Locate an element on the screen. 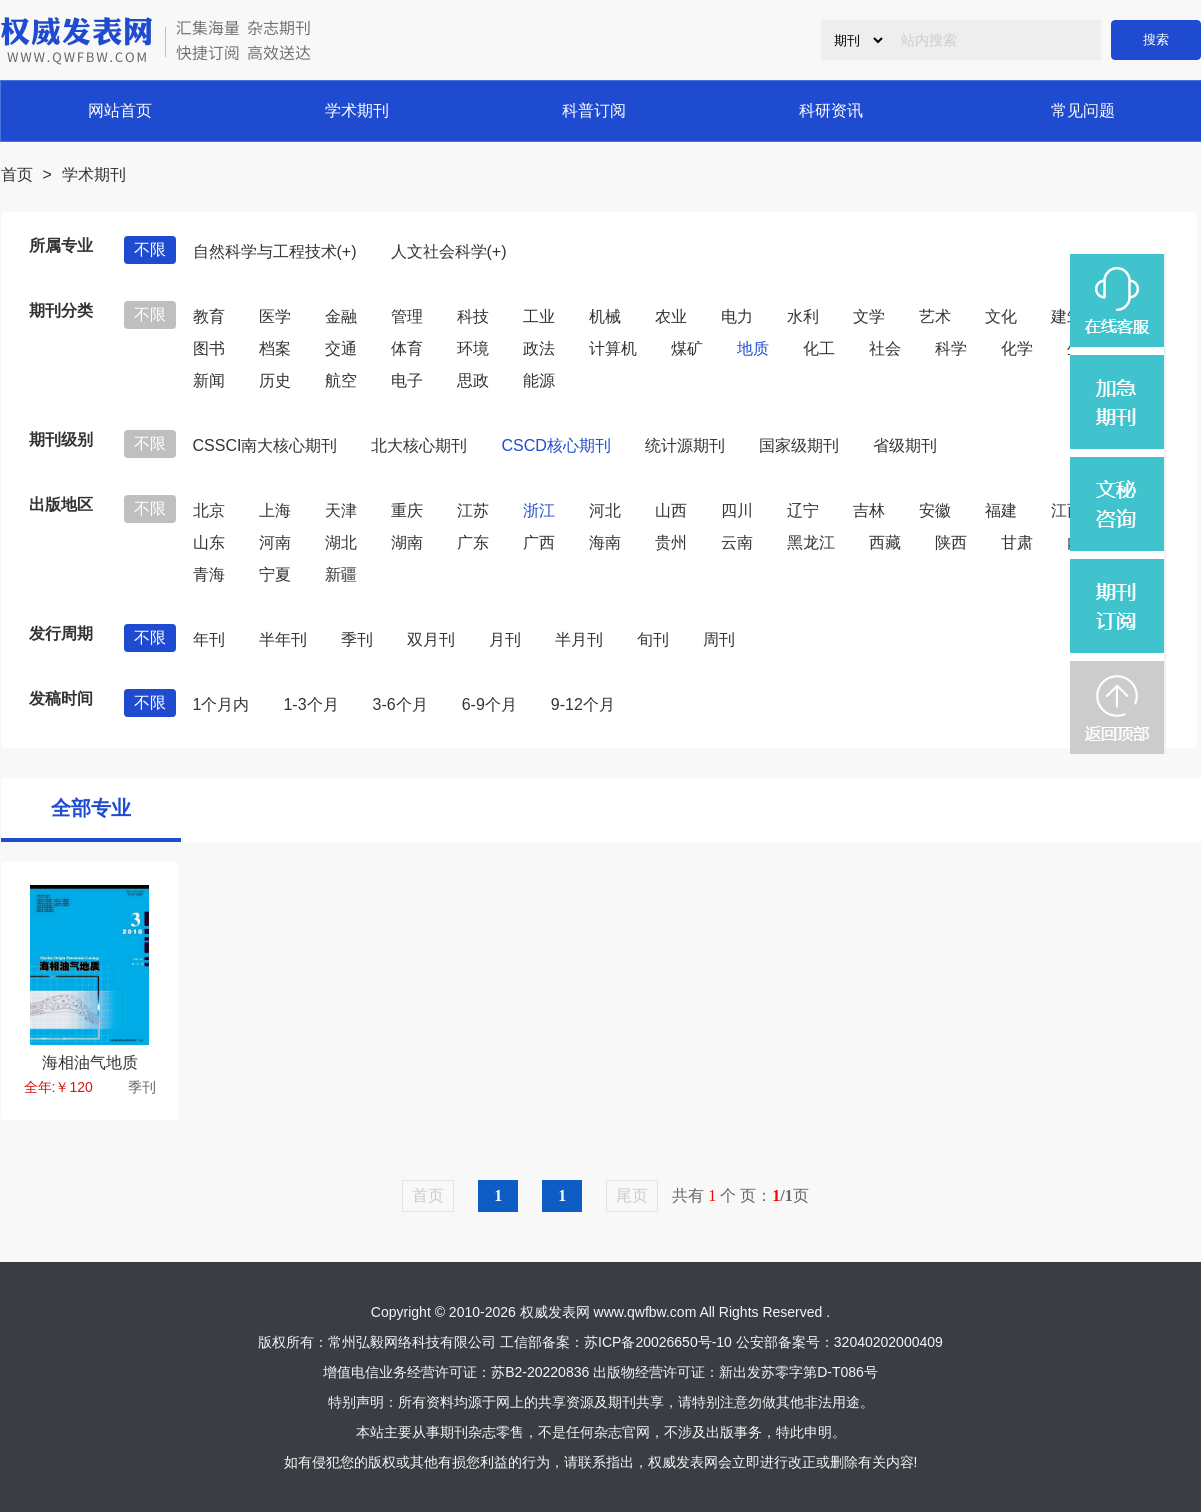  常见问题 is located at coordinates (1083, 110).